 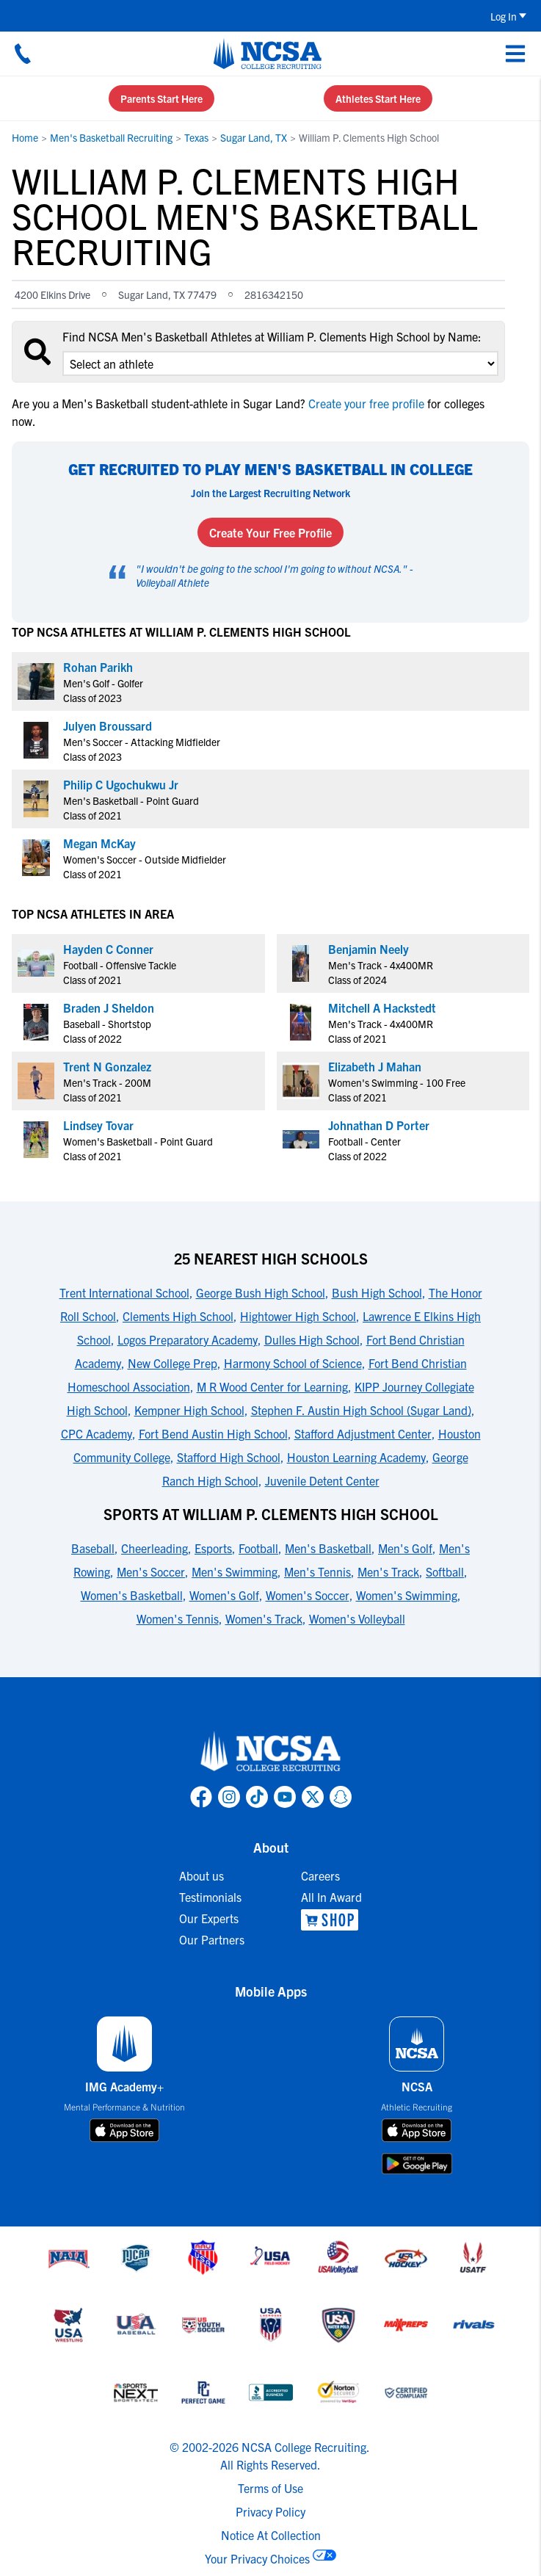 I want to click on Men's Basketball [link to Sports at William P. Clements High School], so click(x=328, y=1548).